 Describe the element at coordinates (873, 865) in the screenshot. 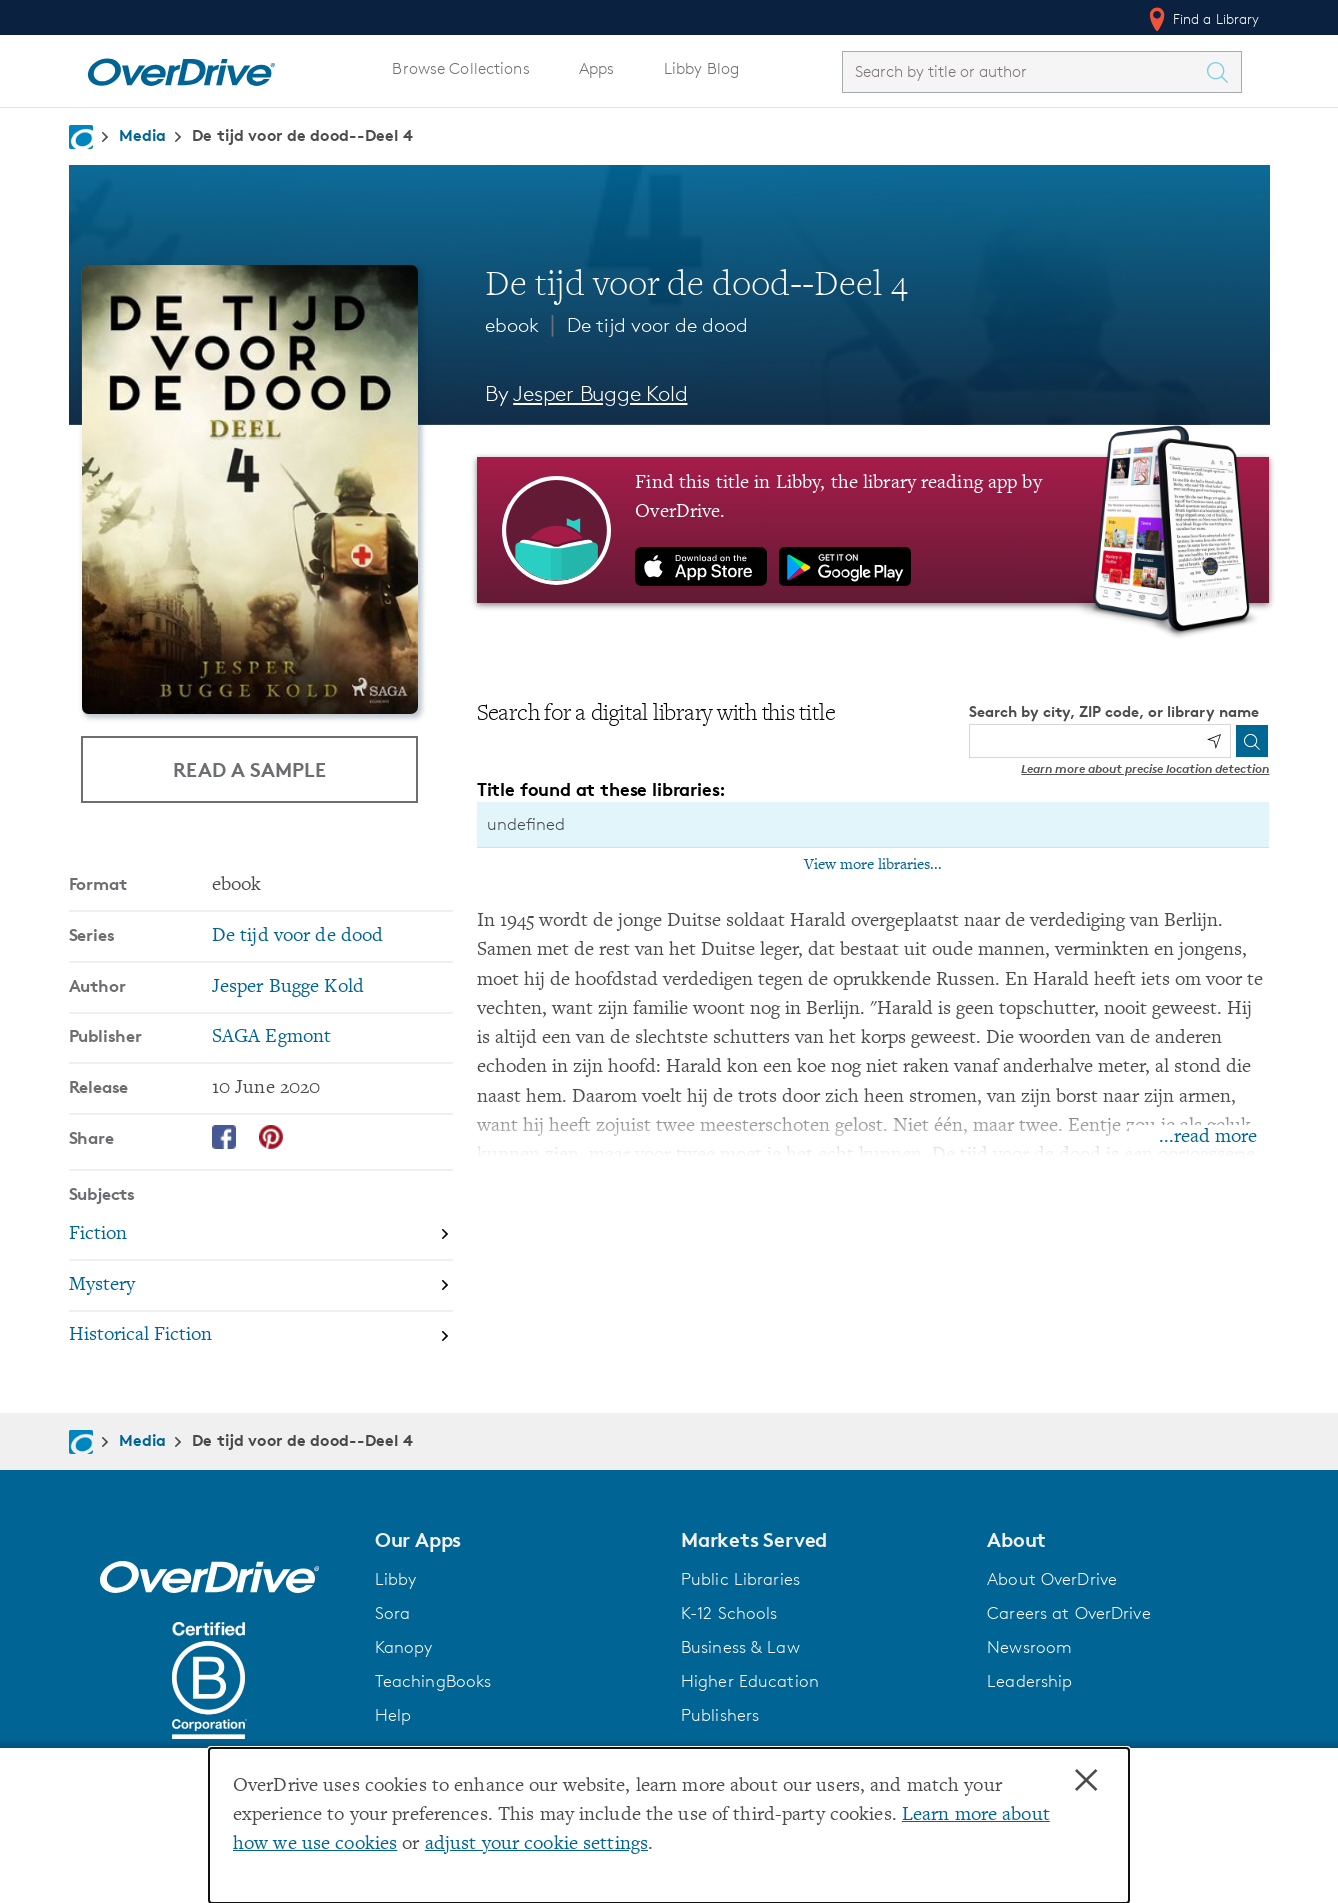

I see `View more libraries...` at that location.